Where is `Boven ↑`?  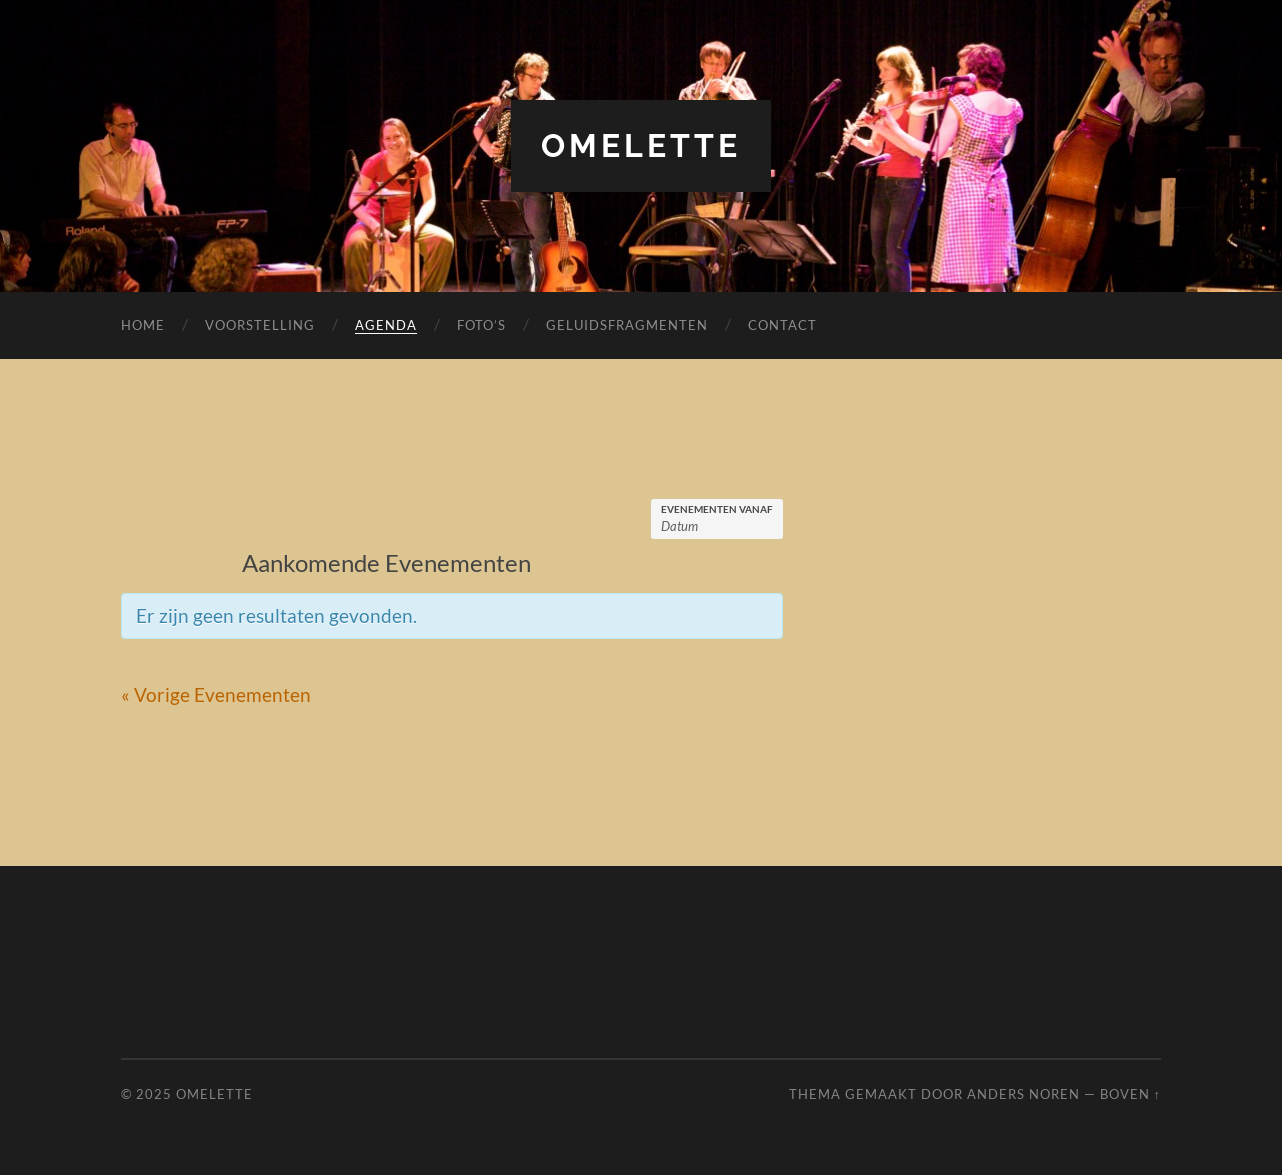 Boven ↑ is located at coordinates (1130, 1094).